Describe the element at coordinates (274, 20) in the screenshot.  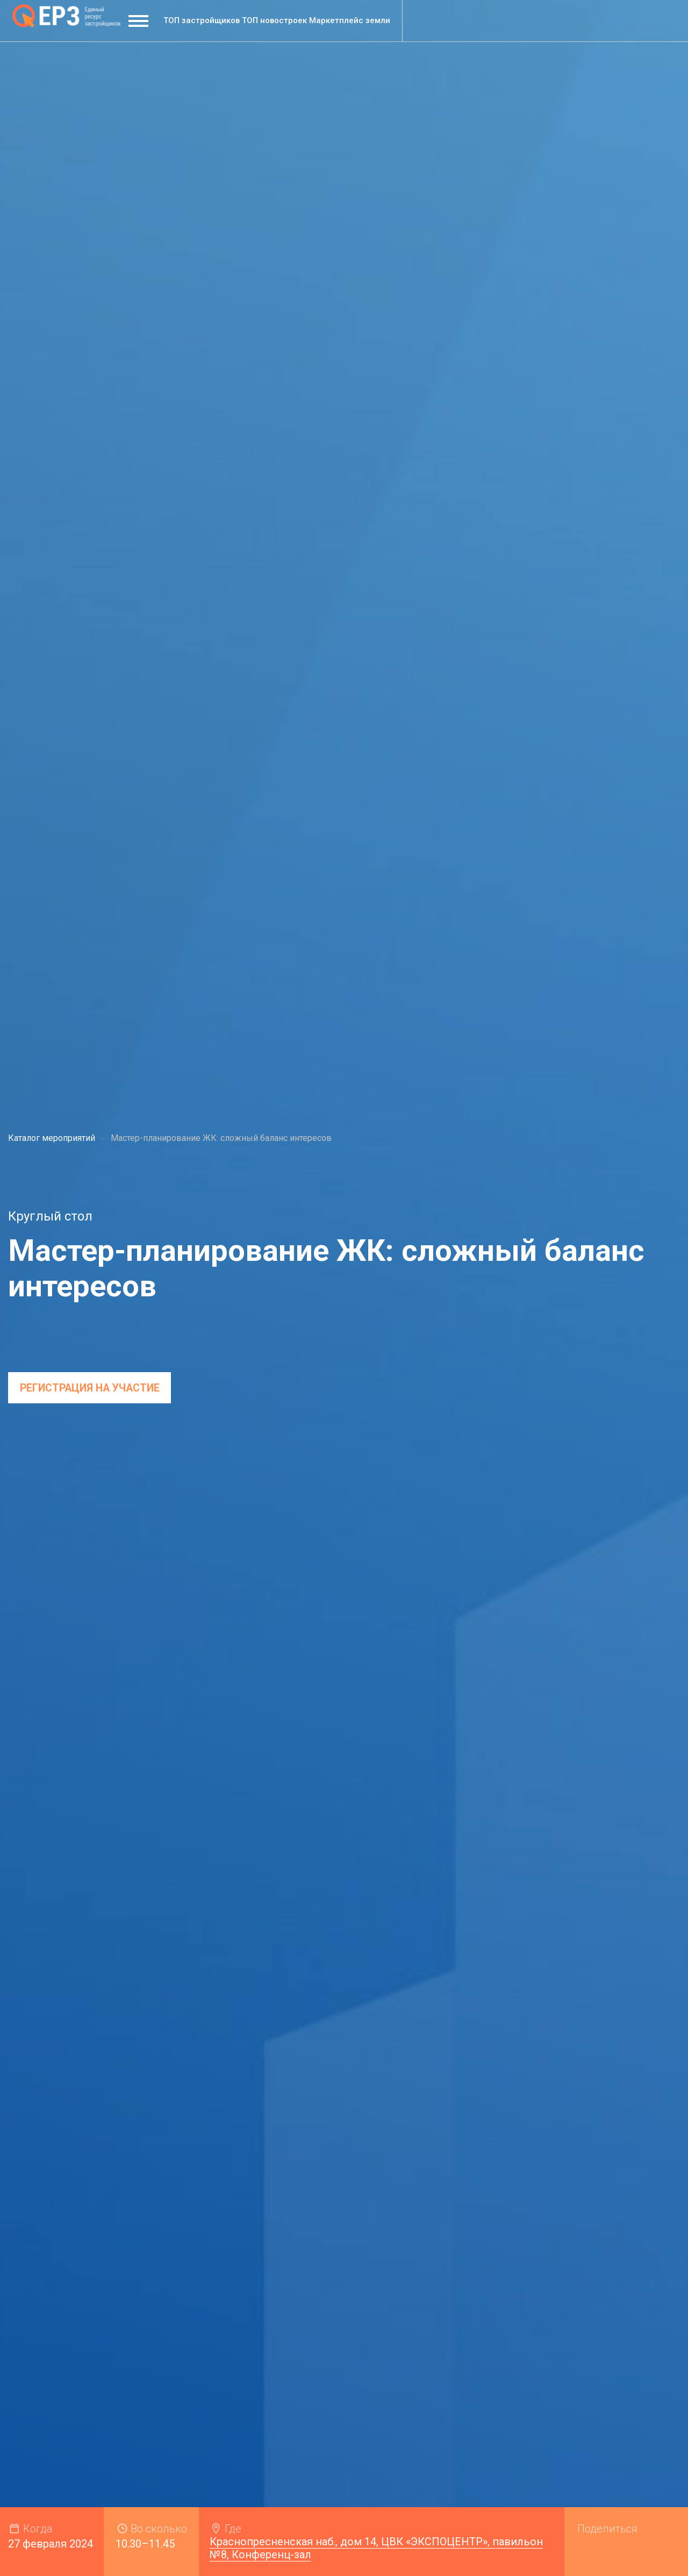
I see `ТОП новостроек` at that location.